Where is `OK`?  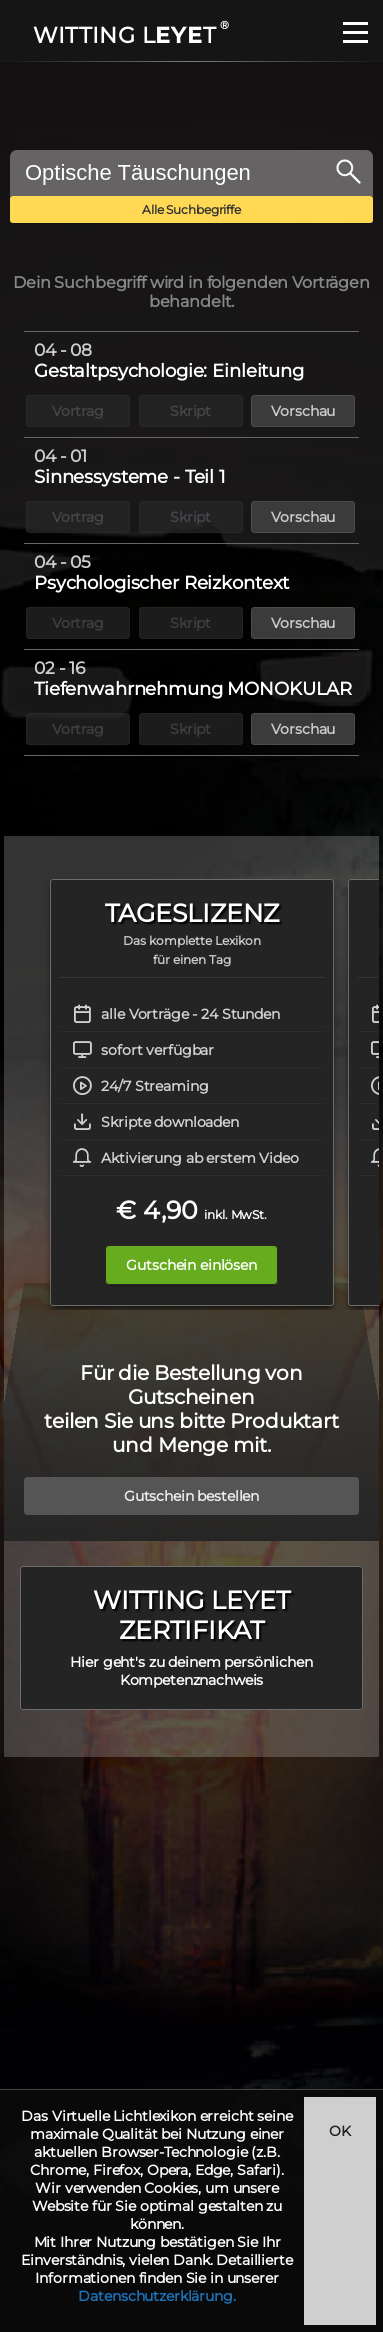 OK is located at coordinates (340, 2131).